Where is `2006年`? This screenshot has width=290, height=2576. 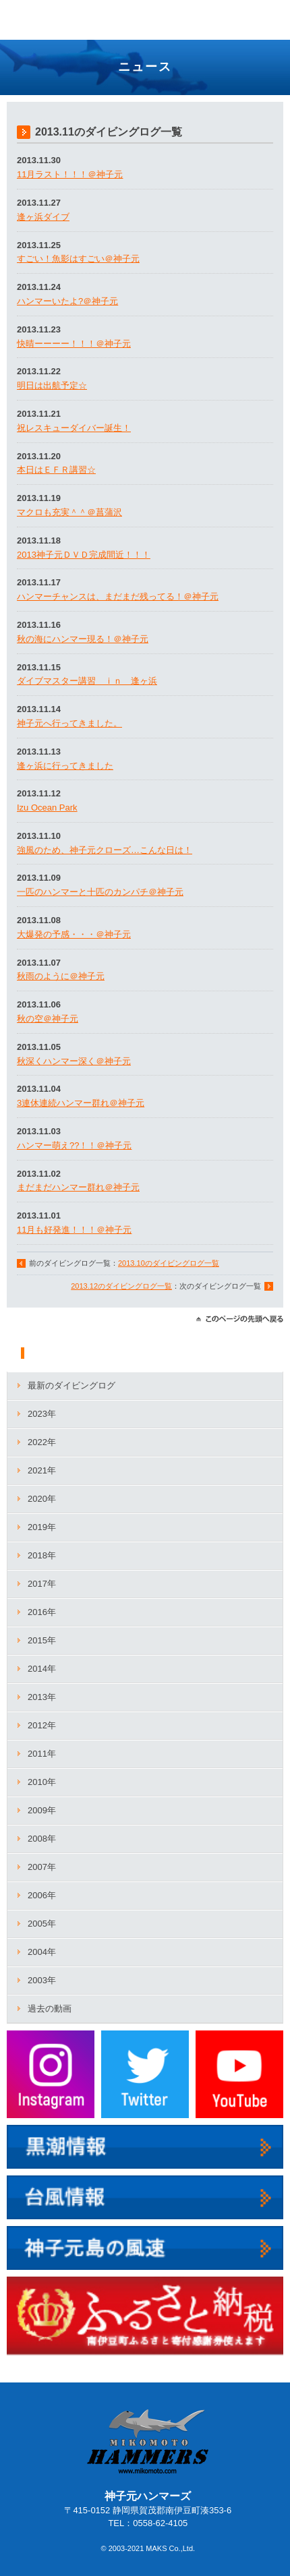 2006年 is located at coordinates (42, 1895).